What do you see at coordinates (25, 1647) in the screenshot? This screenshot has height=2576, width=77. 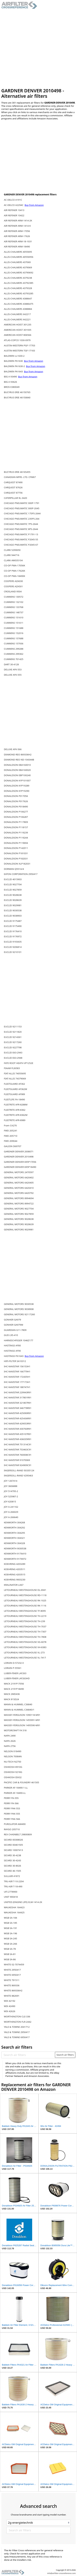 I see `LETOURNEAU WESTINGHOUSE VH-8383` at bounding box center [25, 1647].